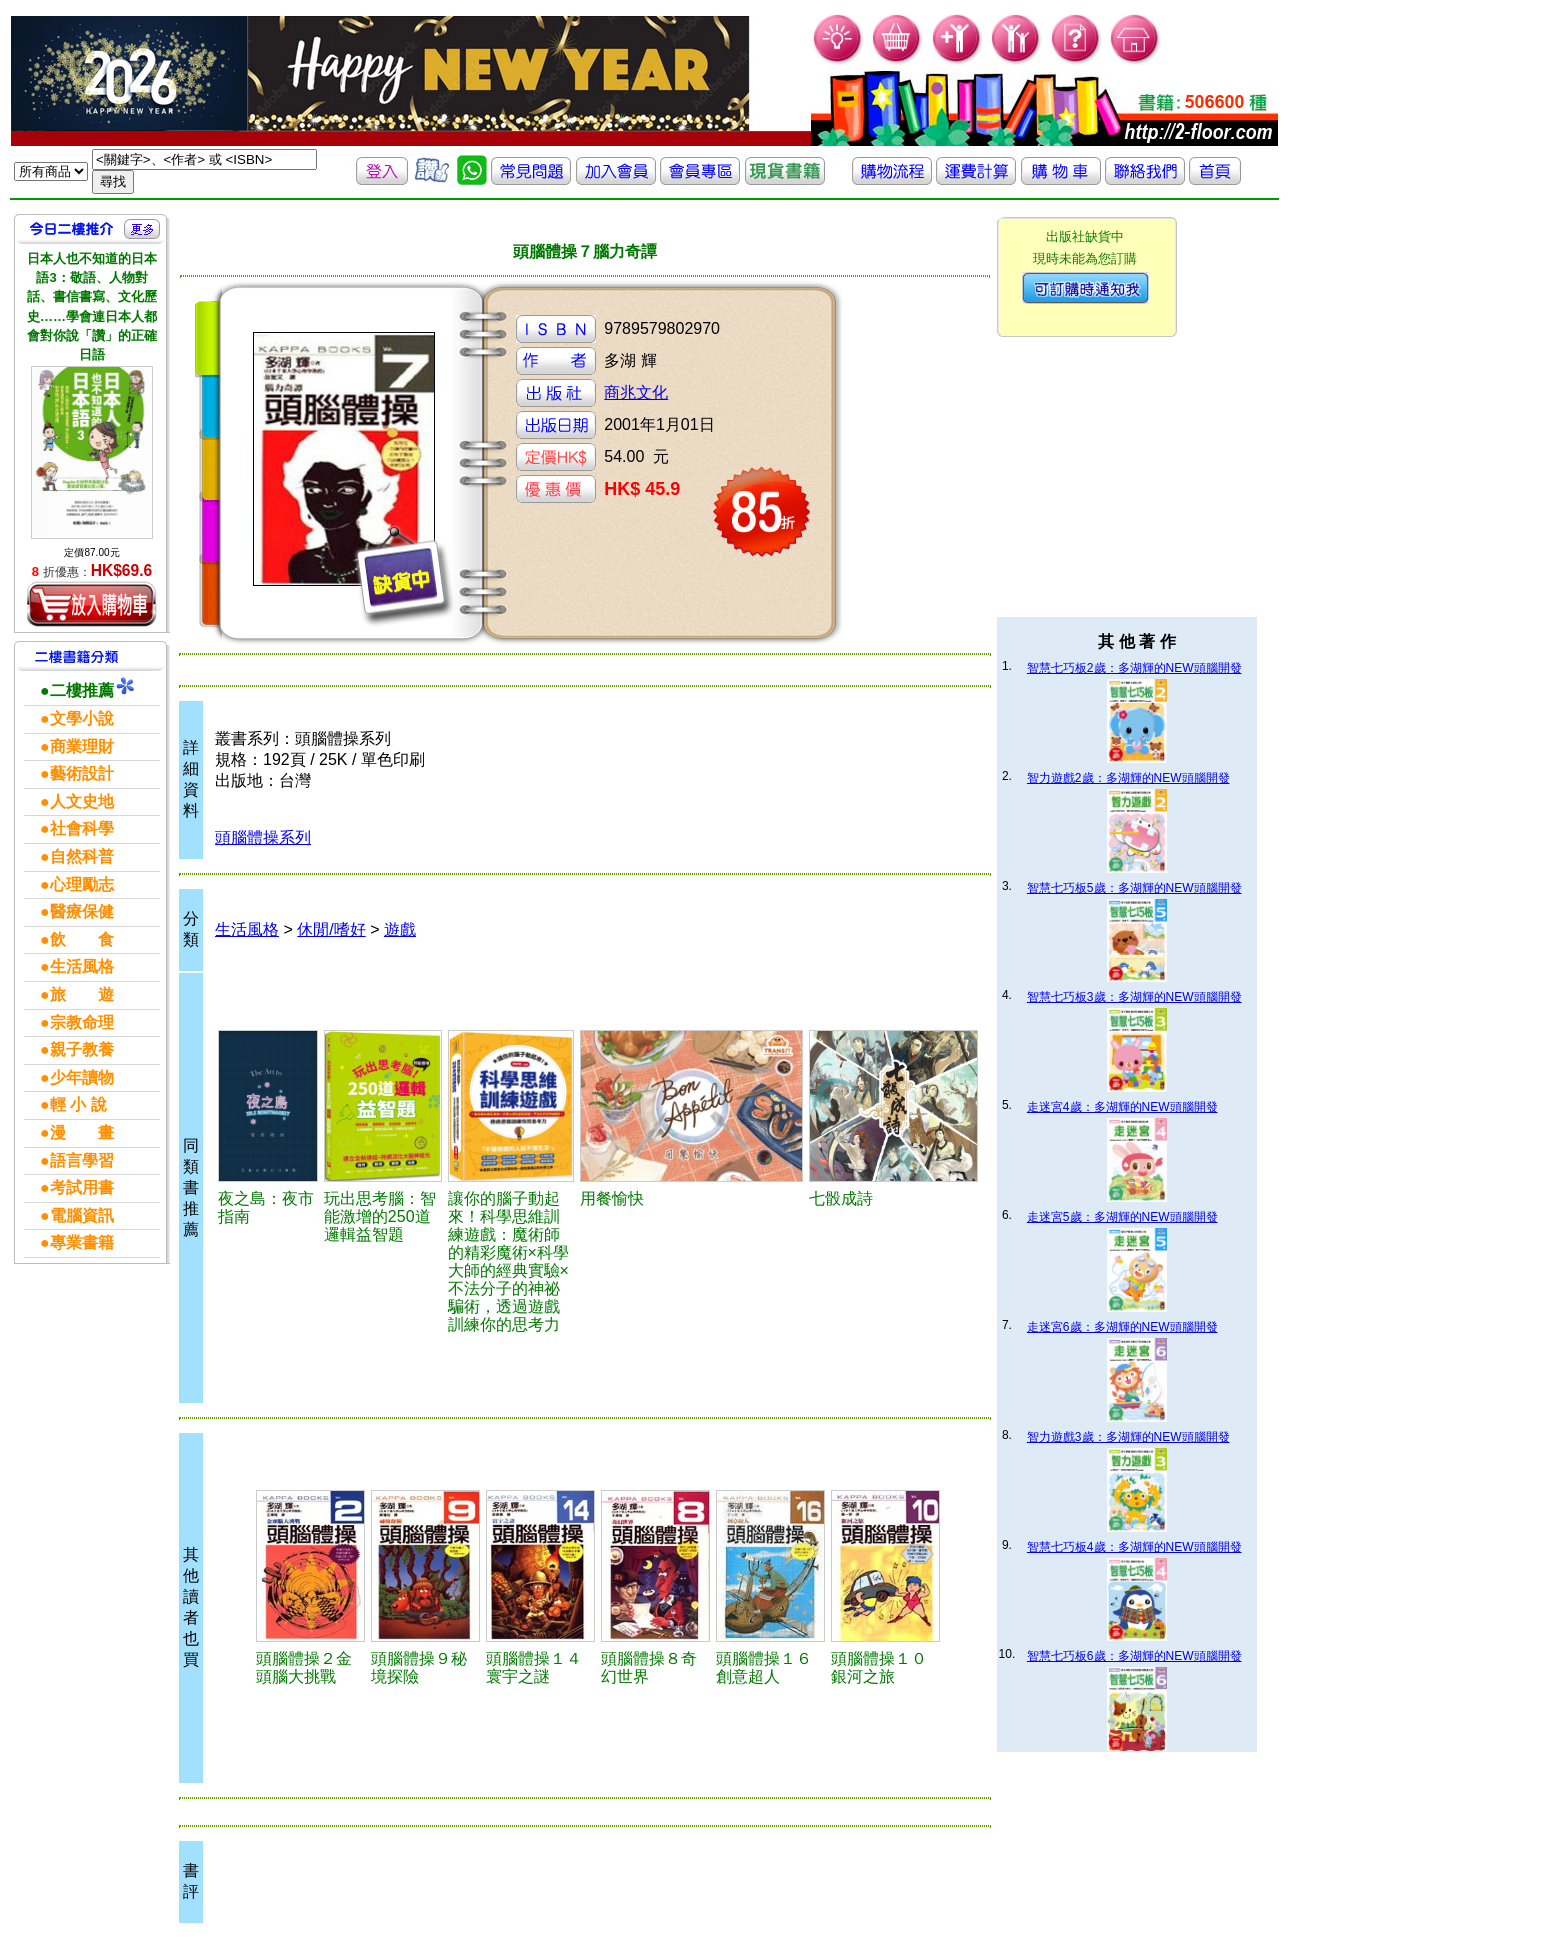 The height and width of the screenshot is (1942, 1568). Describe the element at coordinates (247, 929) in the screenshot. I see `生活風格` at that location.